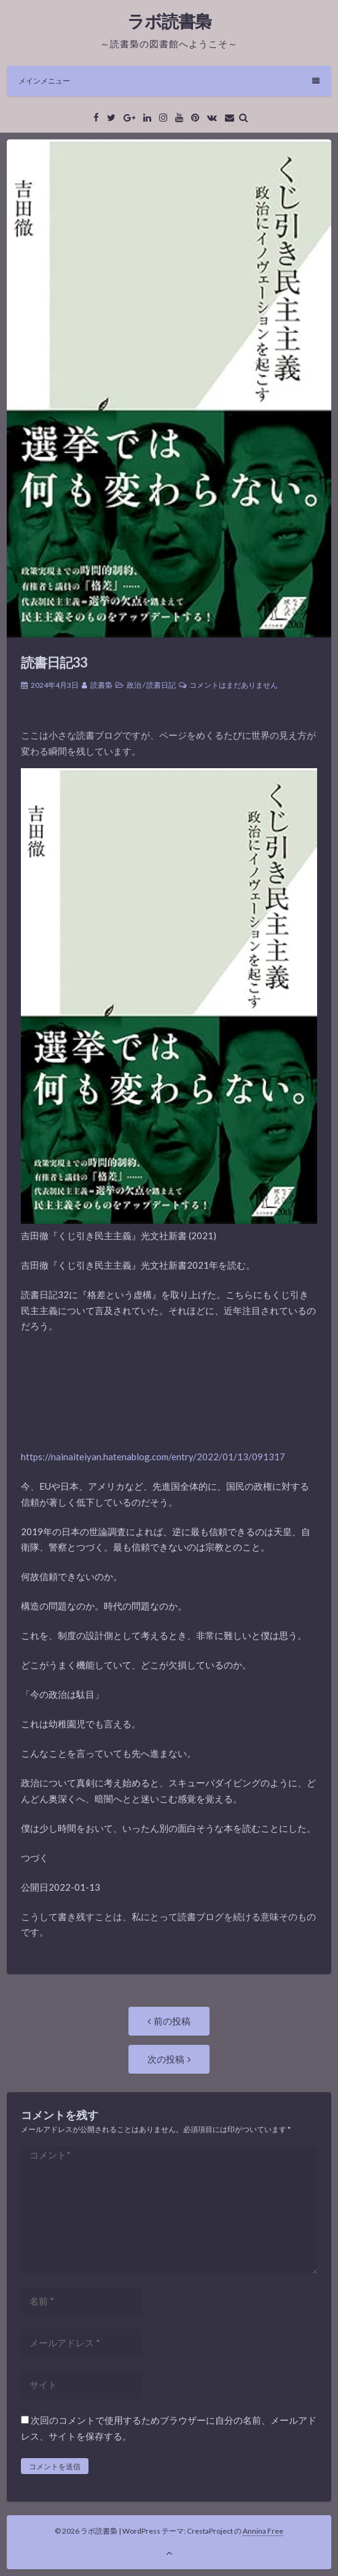 The width and height of the screenshot is (338, 2576). I want to click on 政治, so click(134, 685).